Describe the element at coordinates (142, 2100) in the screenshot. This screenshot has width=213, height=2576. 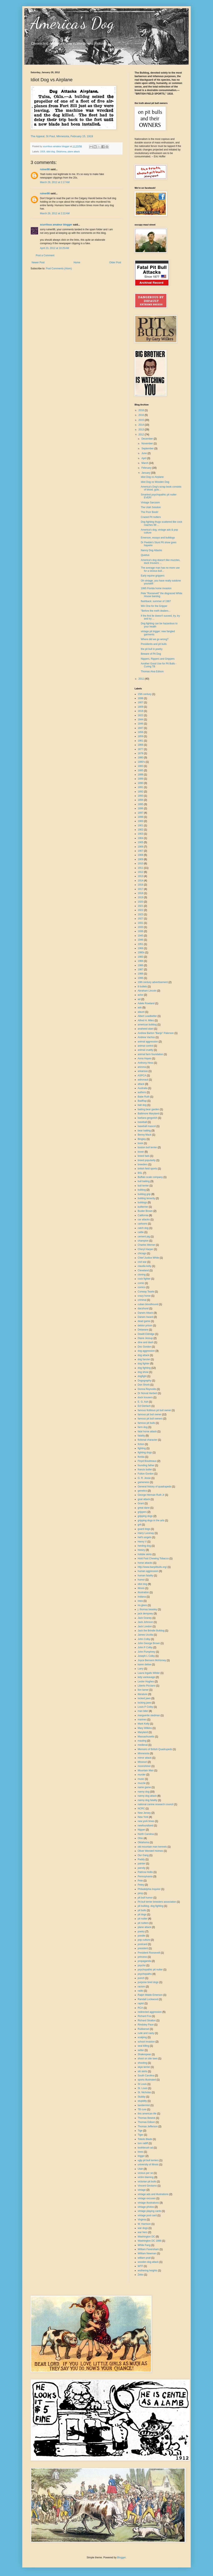
I see `stupidity` at that location.